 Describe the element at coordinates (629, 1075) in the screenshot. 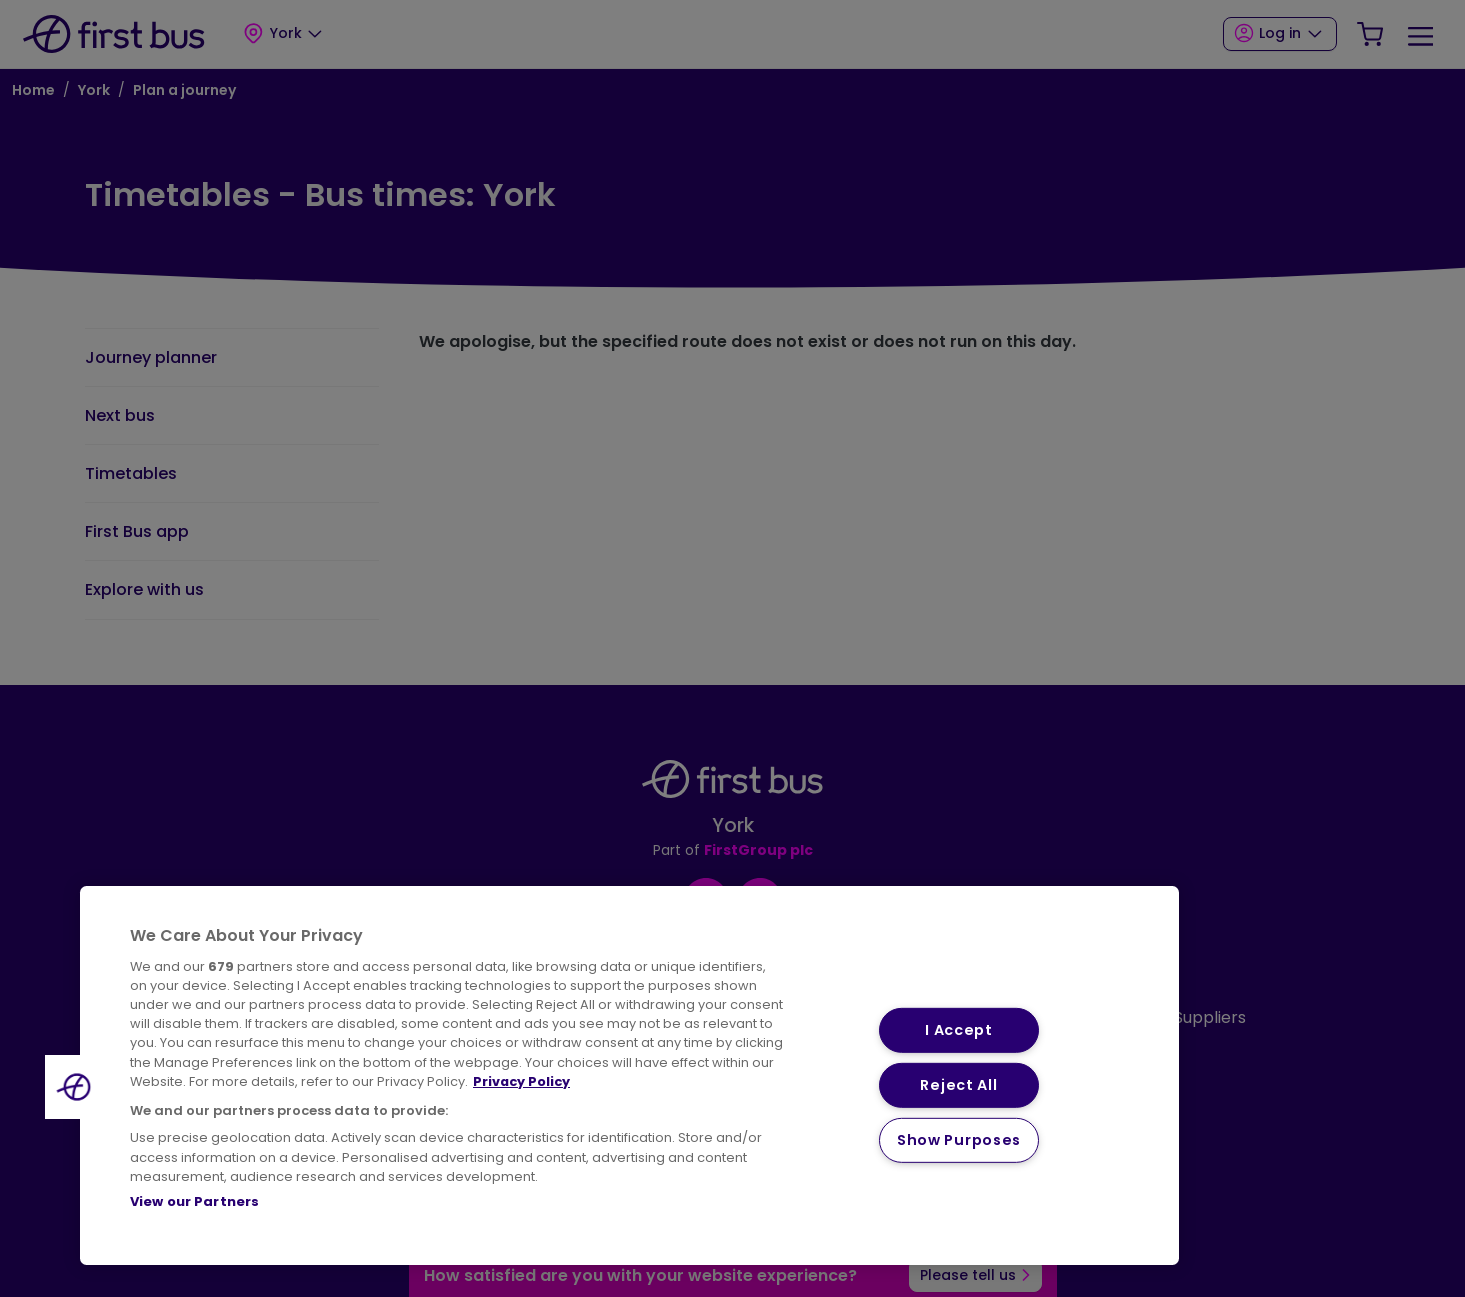

I see `[region]` at that location.